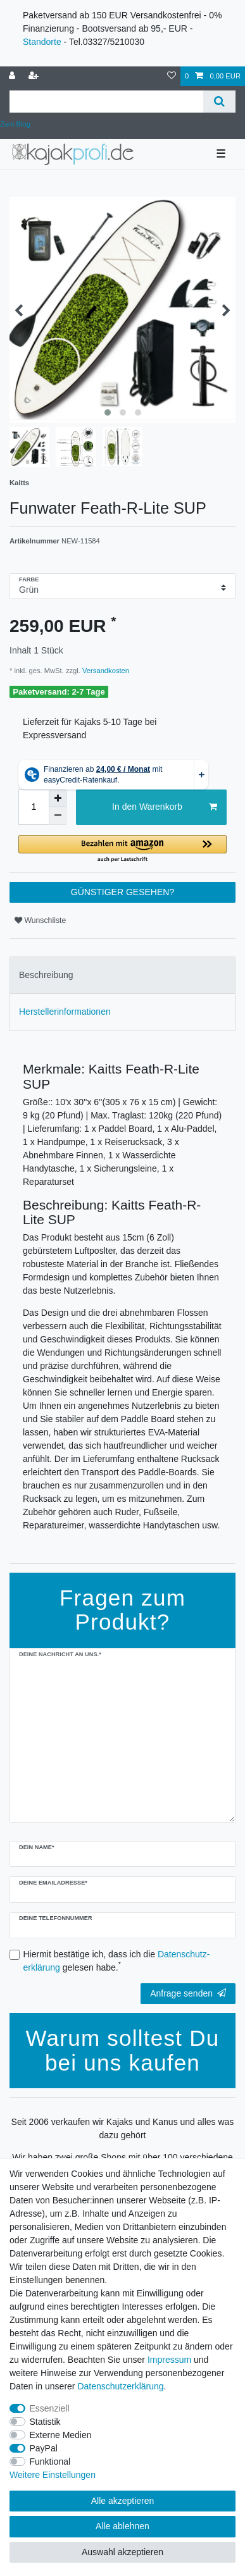 This screenshot has height=2576, width=245. What do you see at coordinates (50, 2408) in the screenshot?
I see `Essenziell` at bounding box center [50, 2408].